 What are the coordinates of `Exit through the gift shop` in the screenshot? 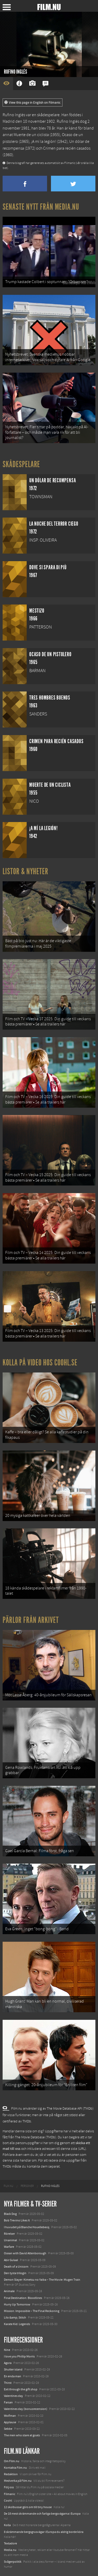 It's located at (20, 2389).